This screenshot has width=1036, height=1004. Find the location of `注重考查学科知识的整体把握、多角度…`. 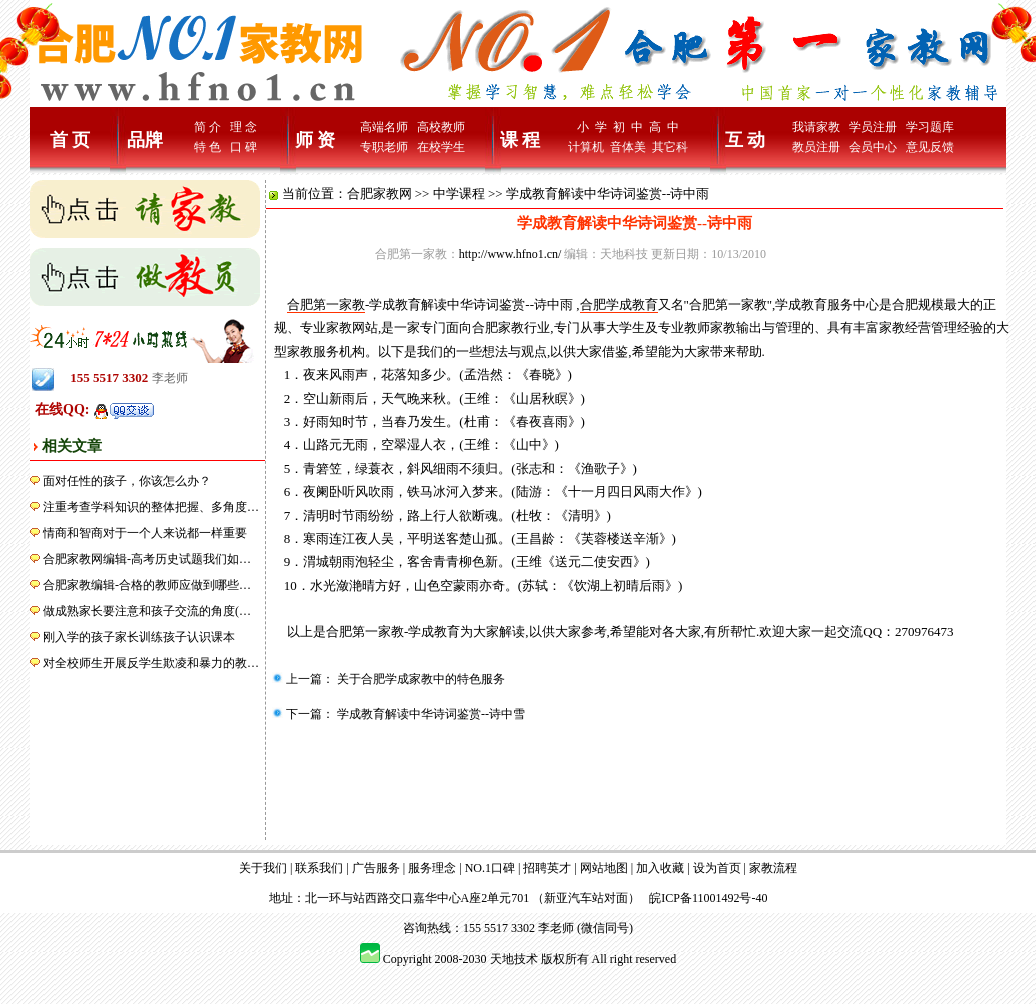

注重考查学科知识的整体把握、多角度… is located at coordinates (151, 507).